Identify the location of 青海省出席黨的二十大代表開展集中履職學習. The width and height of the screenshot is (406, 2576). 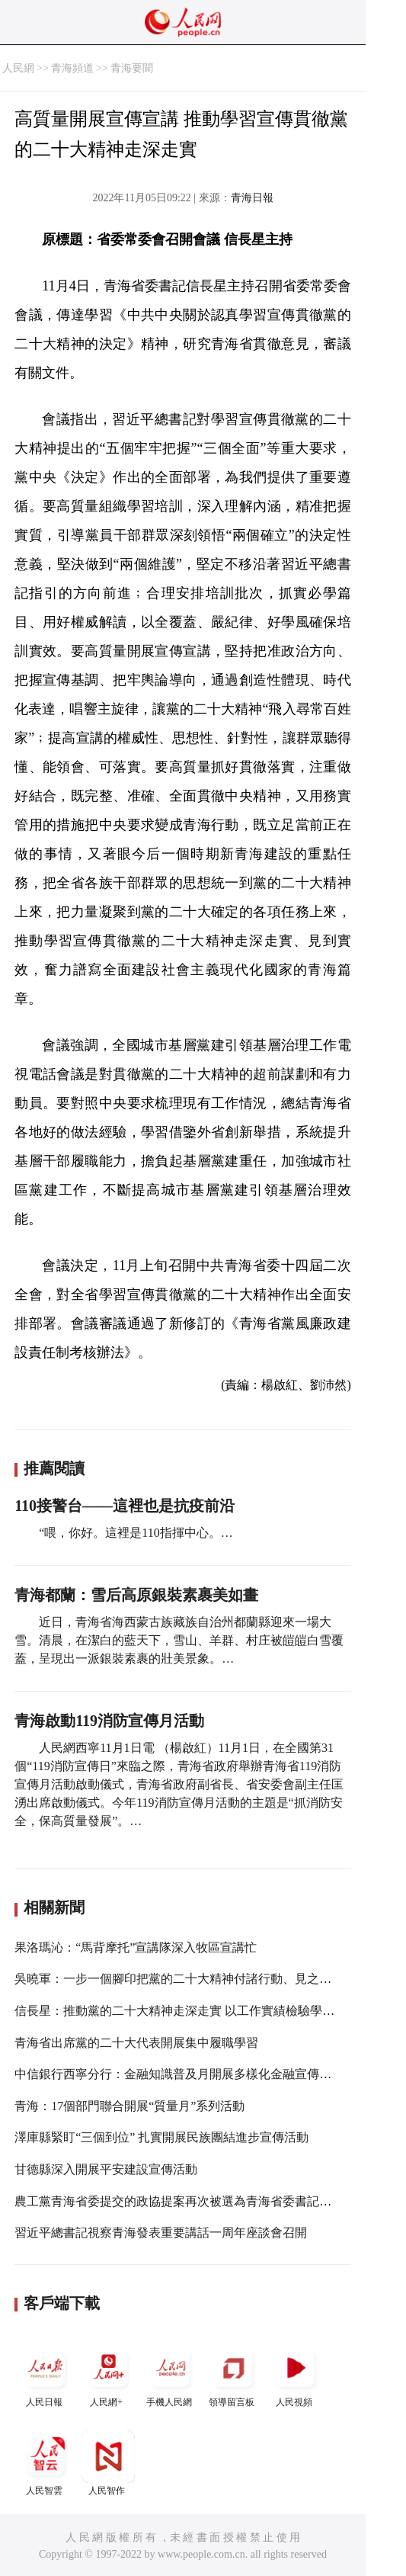
(136, 2042).